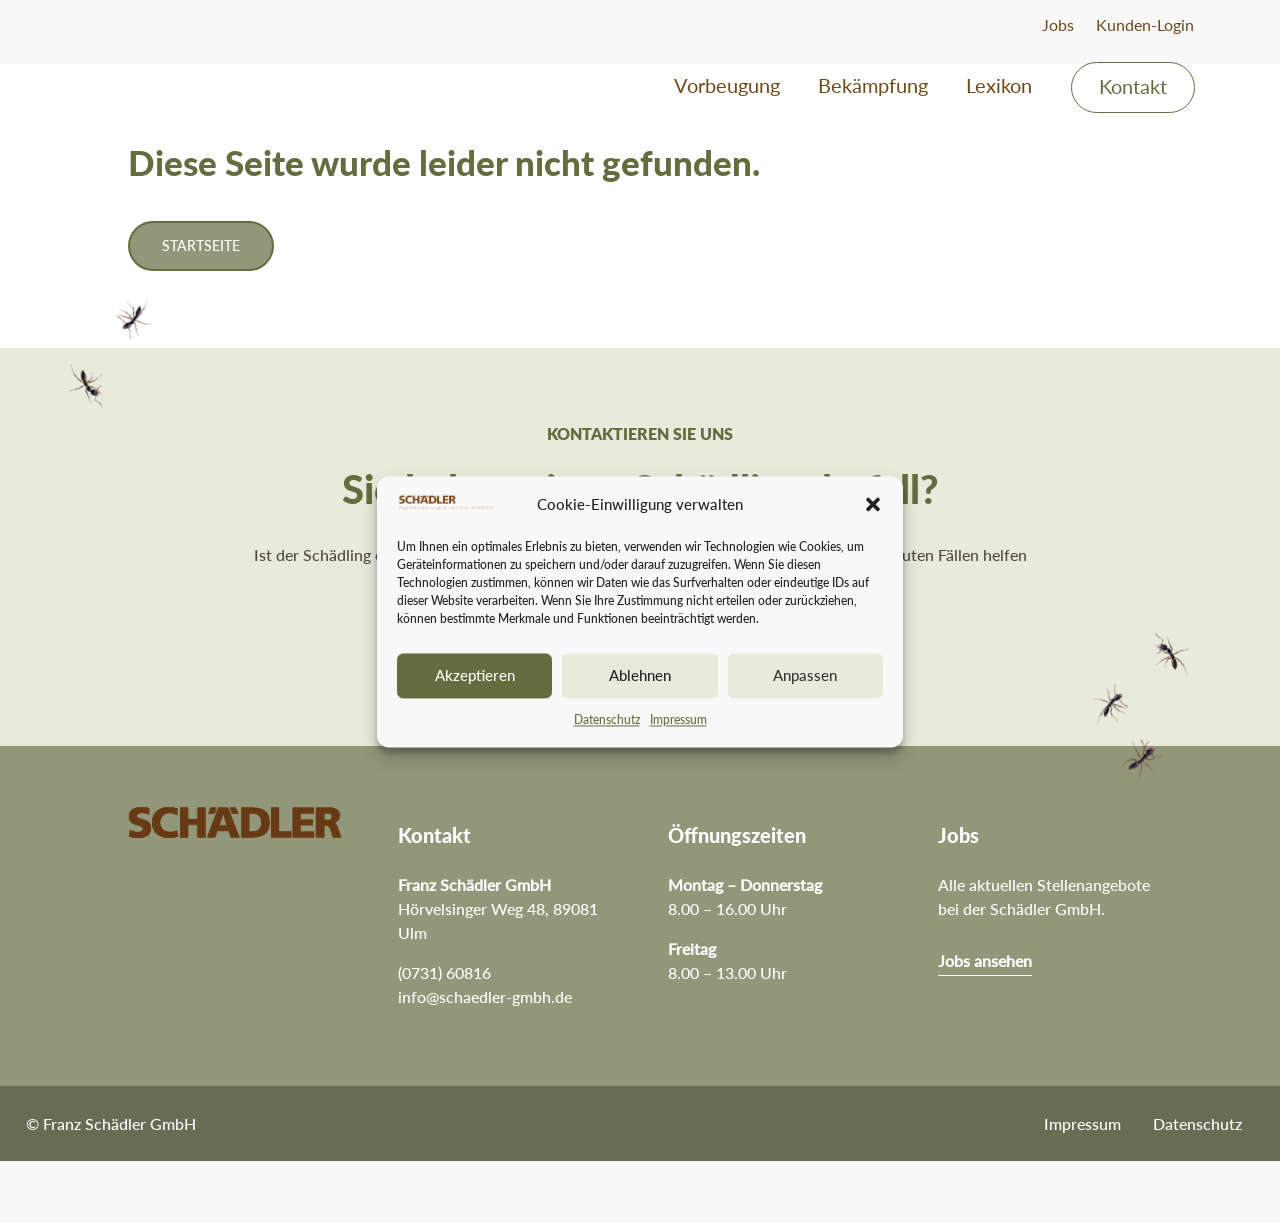 Image resolution: width=1280 pixels, height=1223 pixels. I want to click on Impressum, so click(678, 719).